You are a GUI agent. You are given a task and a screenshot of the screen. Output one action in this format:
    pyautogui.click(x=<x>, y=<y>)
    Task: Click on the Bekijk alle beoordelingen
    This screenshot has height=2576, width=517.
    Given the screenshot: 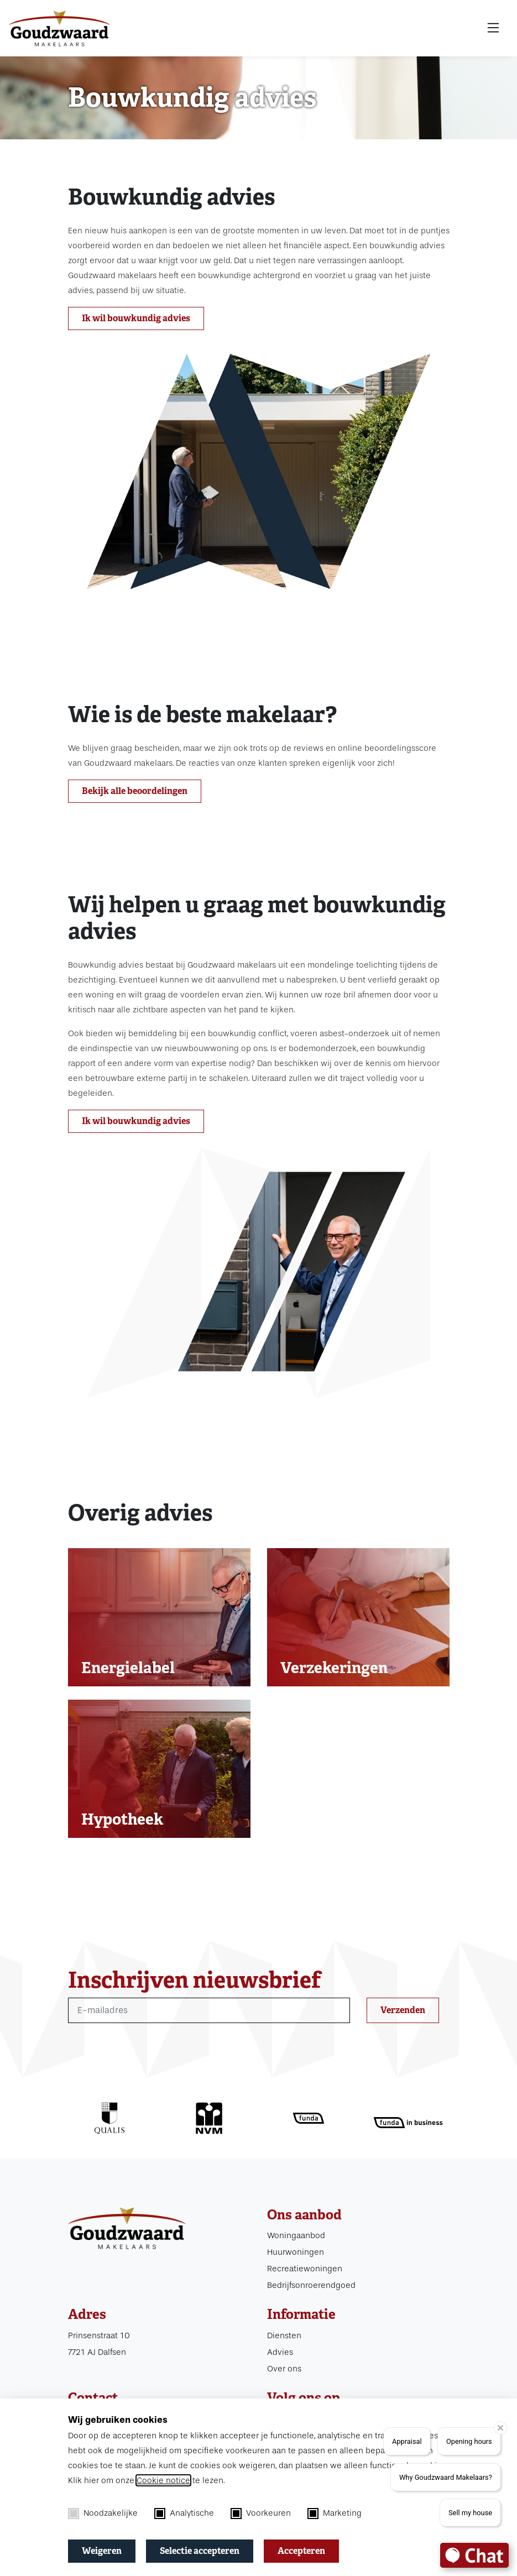 What is the action you would take?
    pyautogui.click(x=134, y=791)
    